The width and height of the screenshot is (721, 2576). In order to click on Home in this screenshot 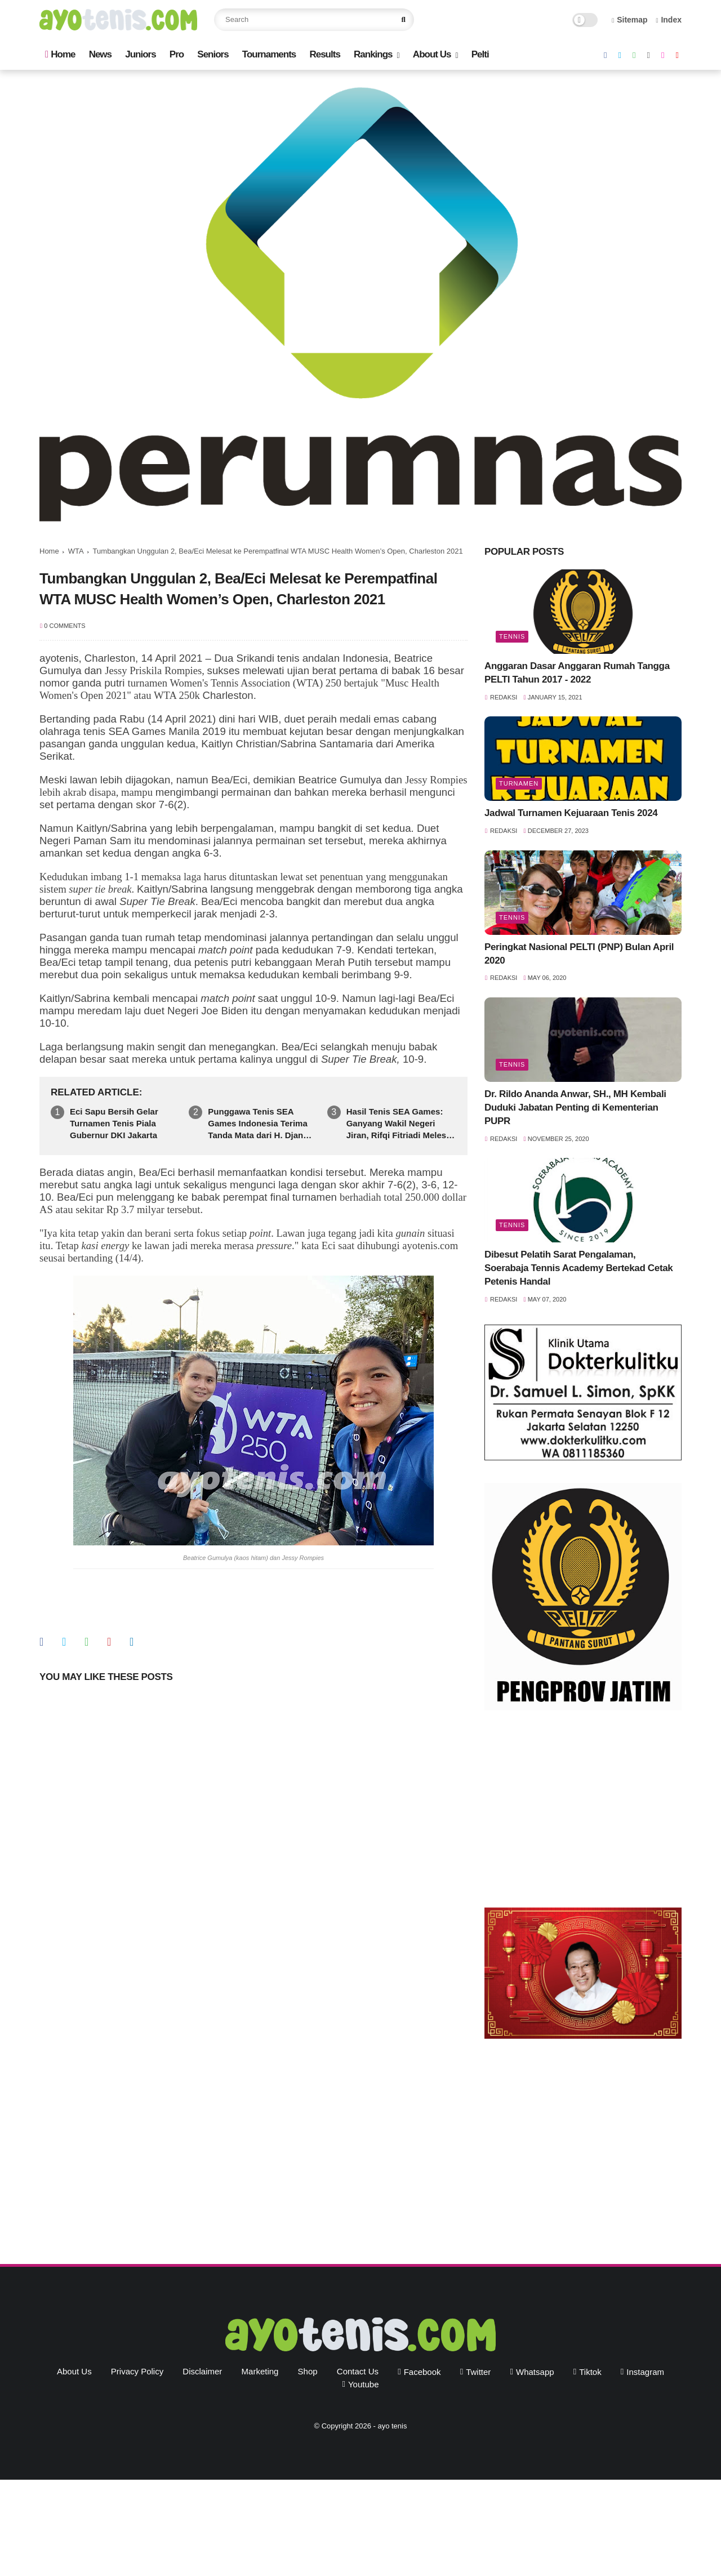, I will do `click(60, 54)`.